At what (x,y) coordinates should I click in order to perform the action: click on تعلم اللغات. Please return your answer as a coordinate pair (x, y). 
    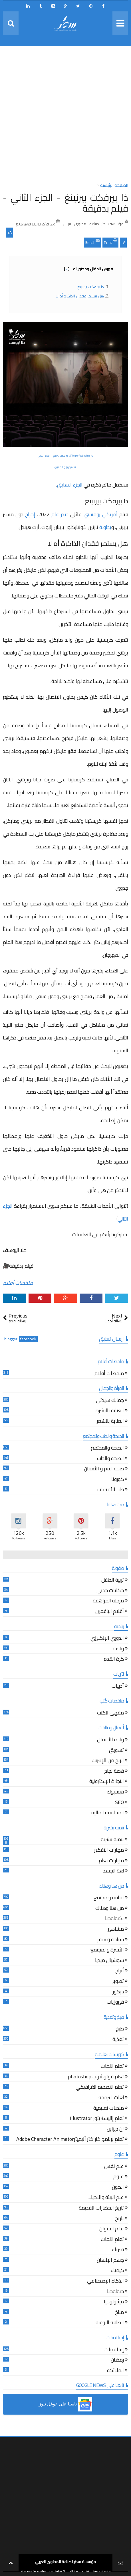
    Looking at the image, I should click on (112, 2067).